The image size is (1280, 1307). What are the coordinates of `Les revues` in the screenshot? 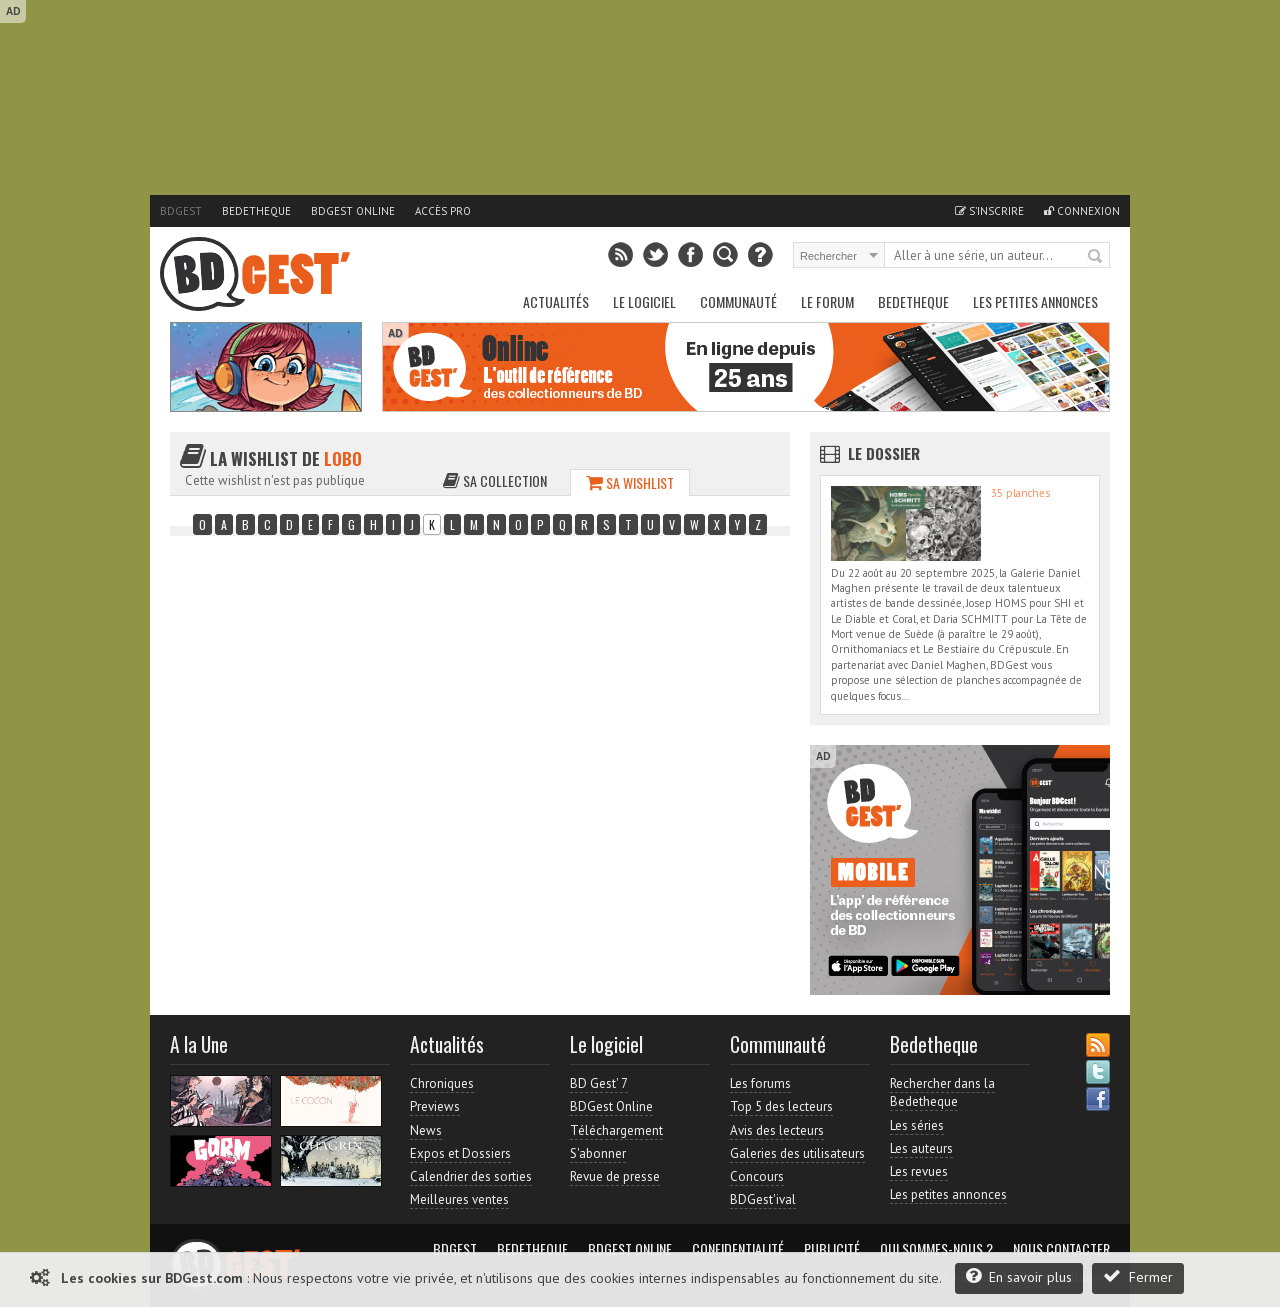 It's located at (919, 1171).